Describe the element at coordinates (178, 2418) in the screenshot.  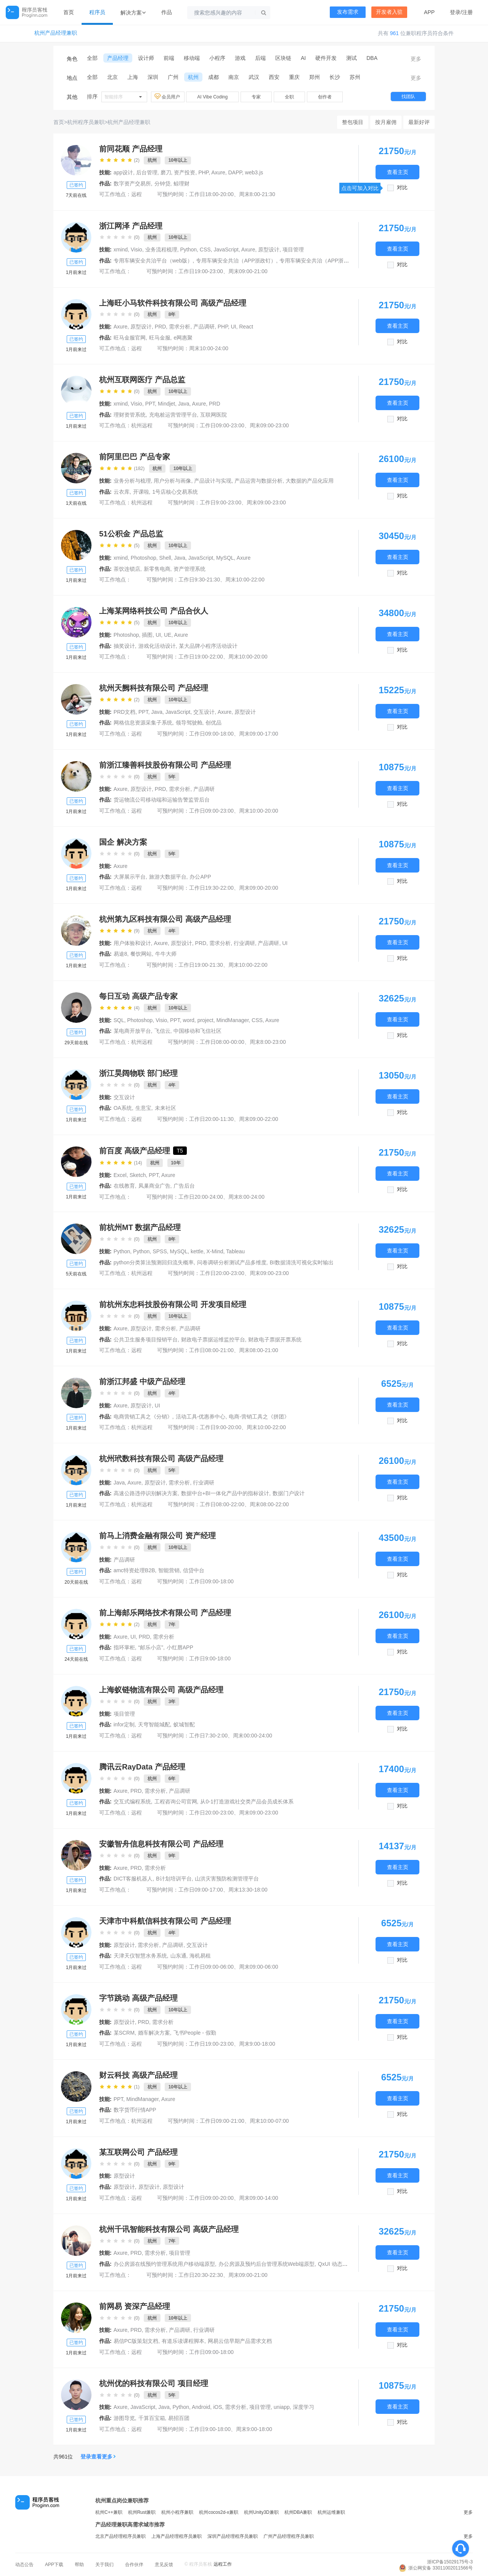
I see `易招百团` at that location.